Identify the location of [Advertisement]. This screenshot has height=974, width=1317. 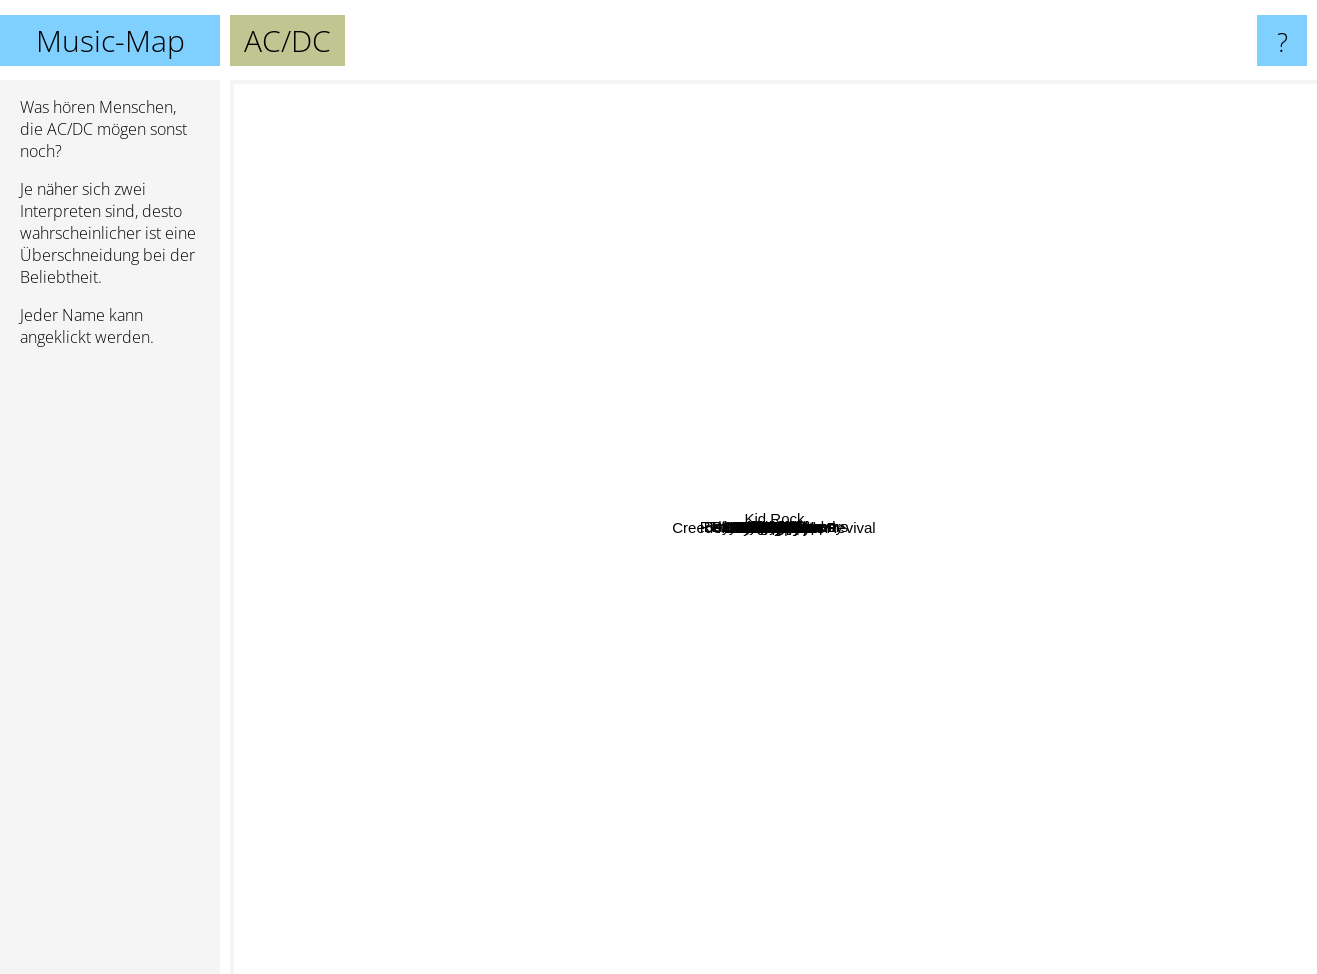
(110, 669).